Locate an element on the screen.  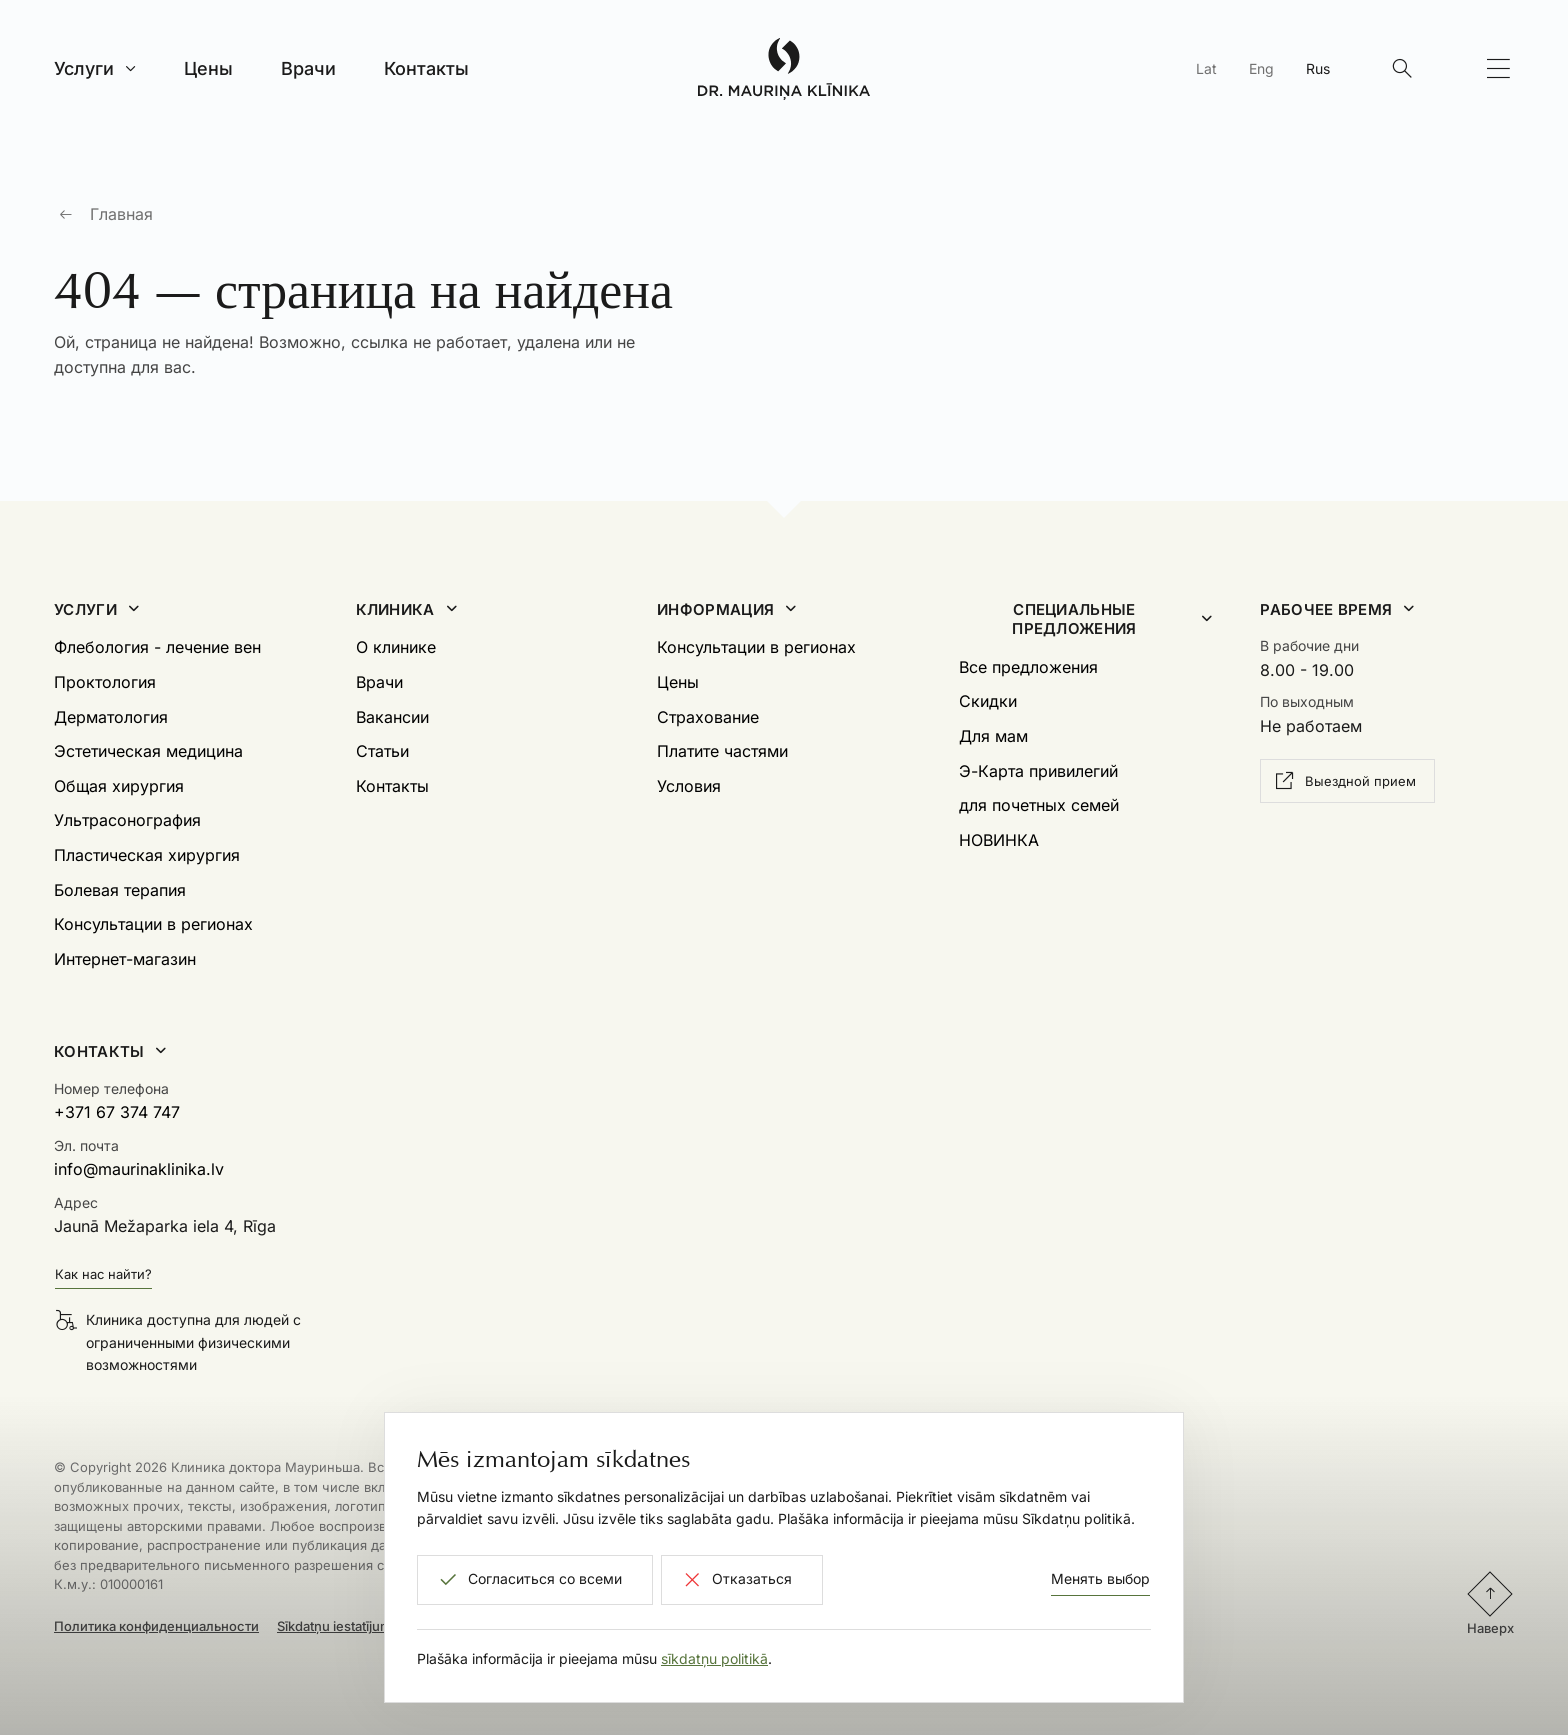
Флебология - лечение вен is located at coordinates (157, 647).